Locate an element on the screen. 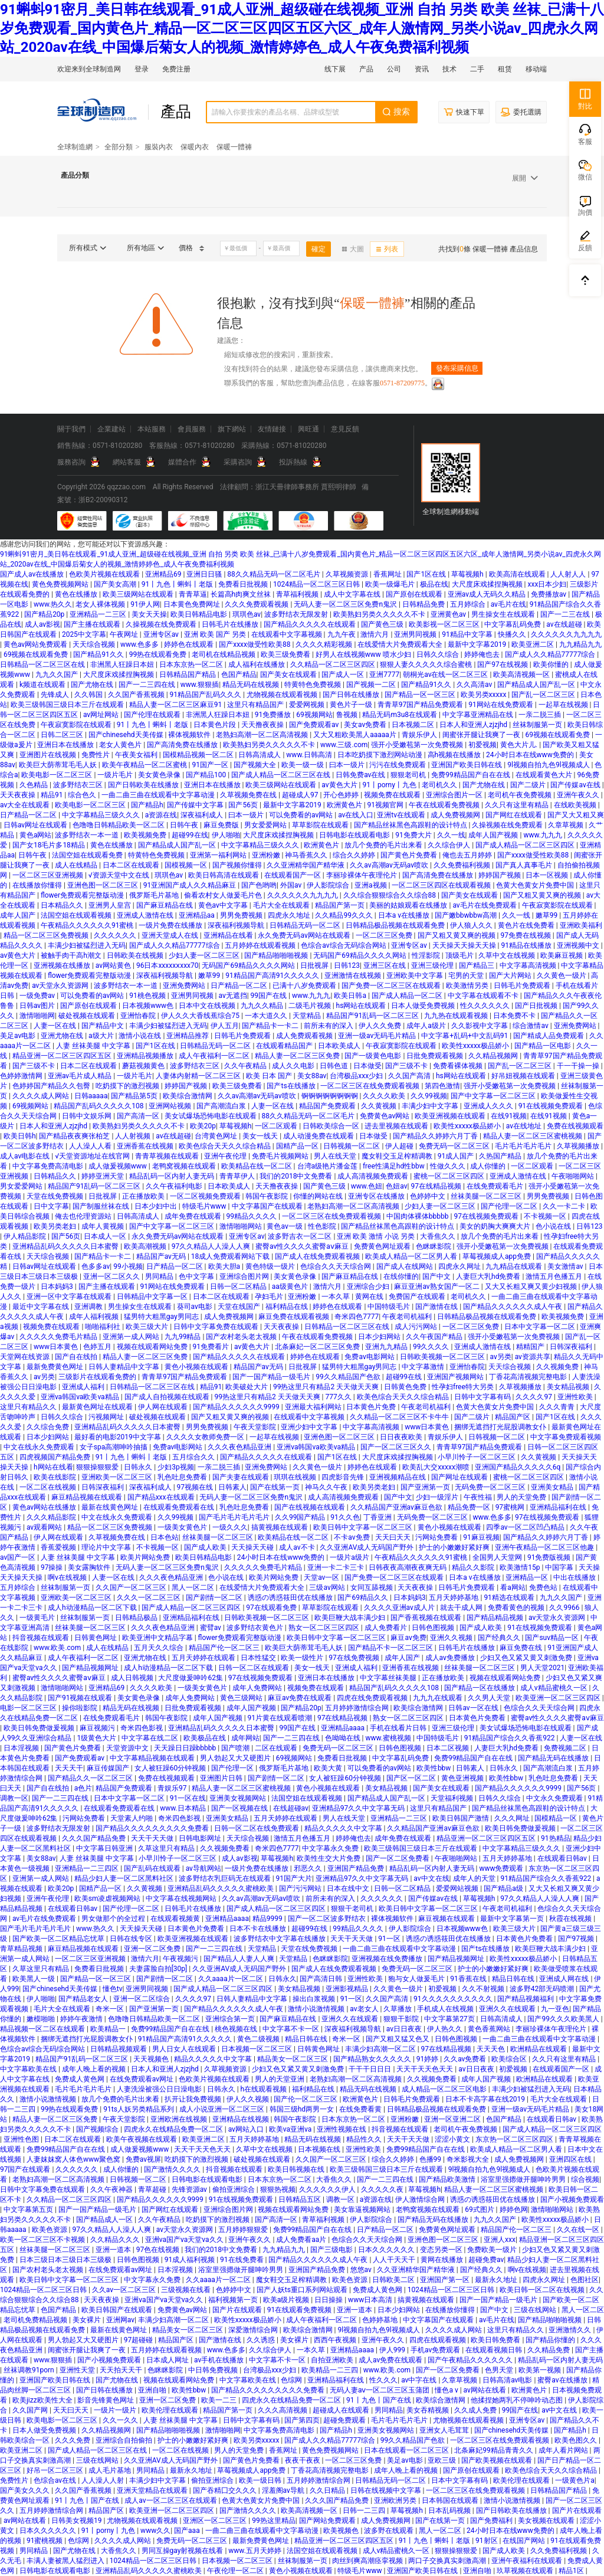  美女的奶胸大爽爽大片 is located at coordinates (495, 1226).